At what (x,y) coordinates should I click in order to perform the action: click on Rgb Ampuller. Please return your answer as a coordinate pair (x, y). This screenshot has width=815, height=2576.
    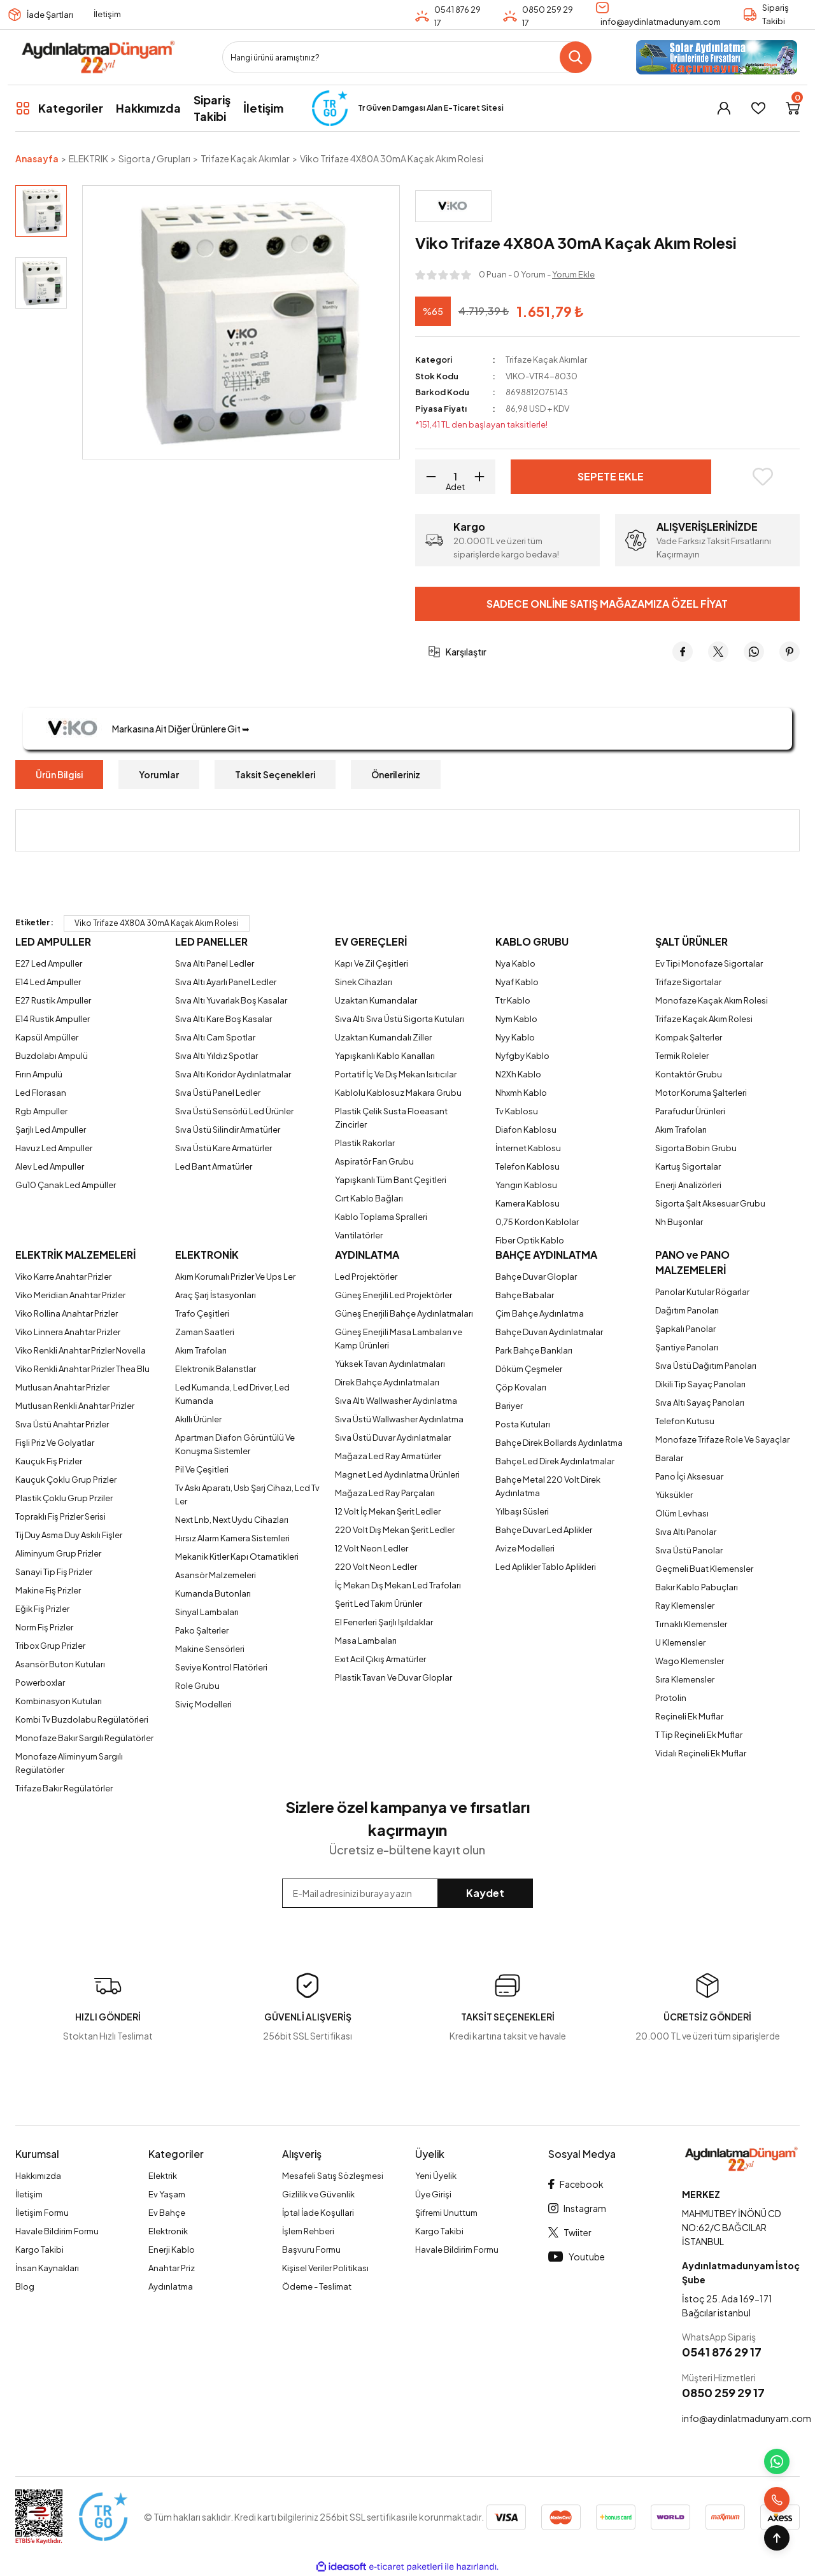
    Looking at the image, I should click on (41, 1111).